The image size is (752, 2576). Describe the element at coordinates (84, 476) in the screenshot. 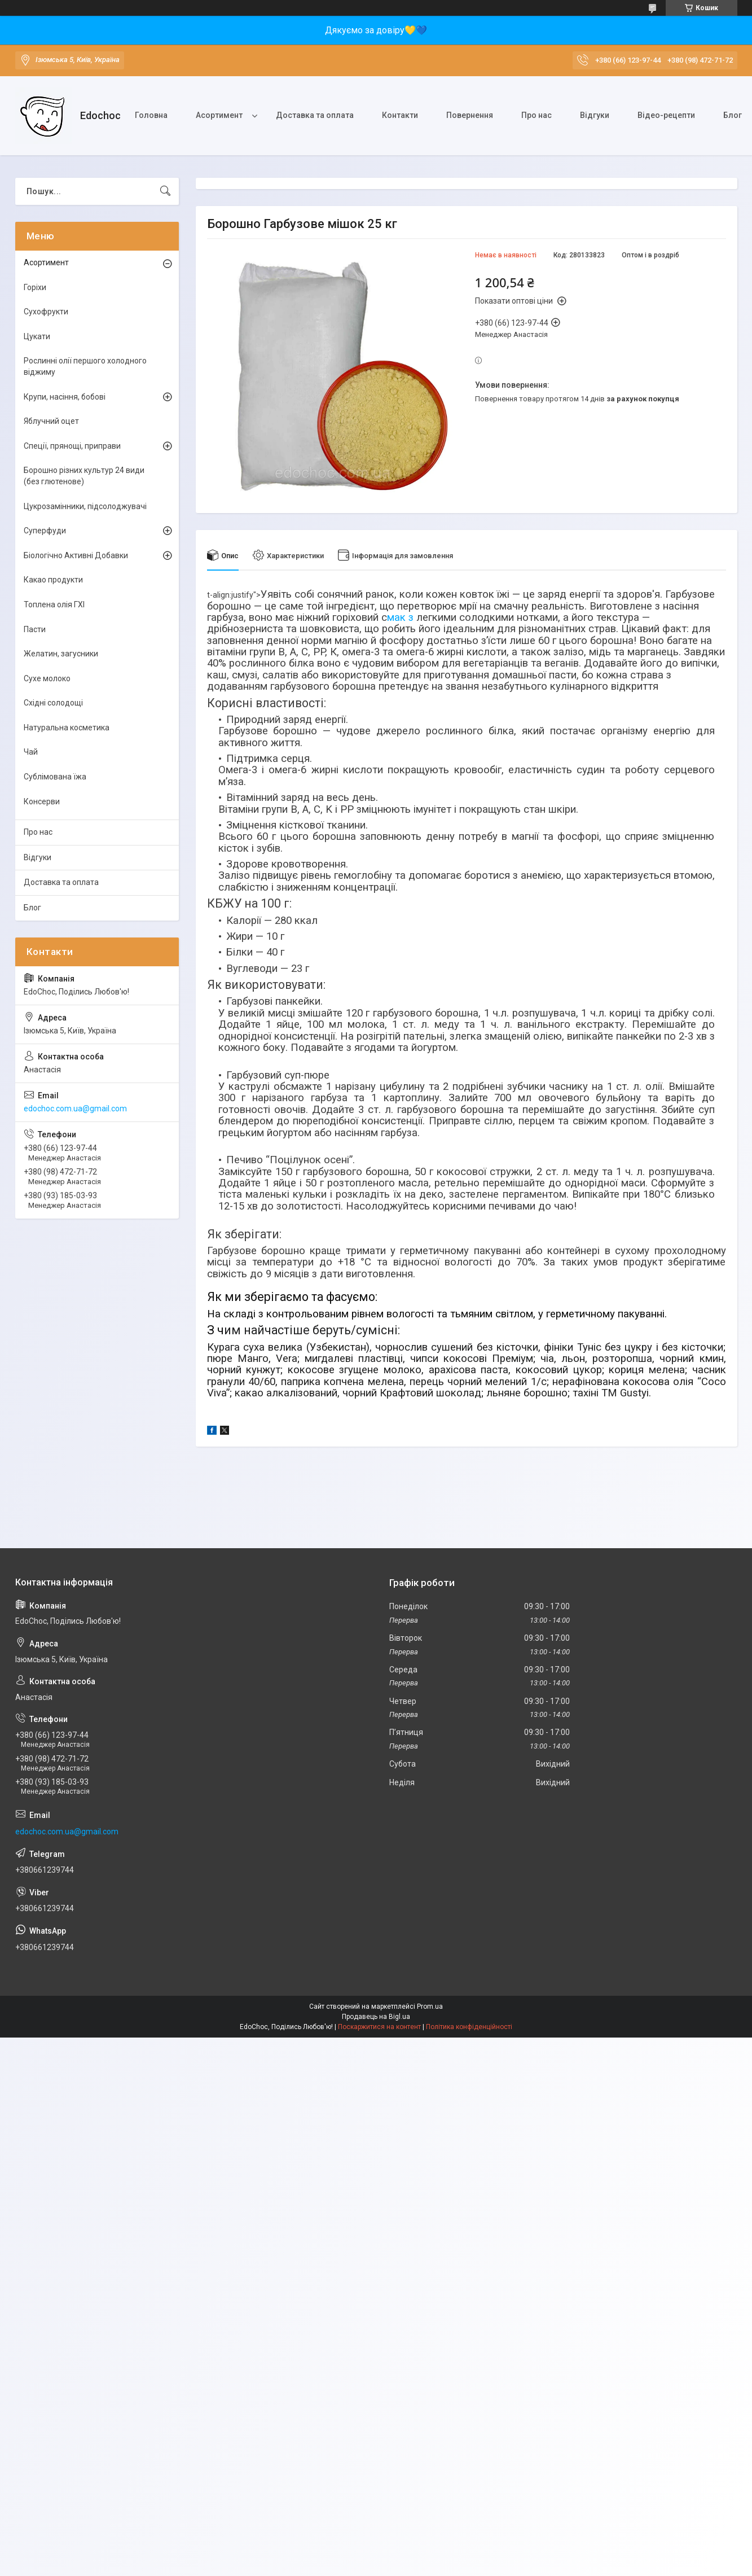

I see `Борошно різних культур 24 види (без глютенове)` at that location.